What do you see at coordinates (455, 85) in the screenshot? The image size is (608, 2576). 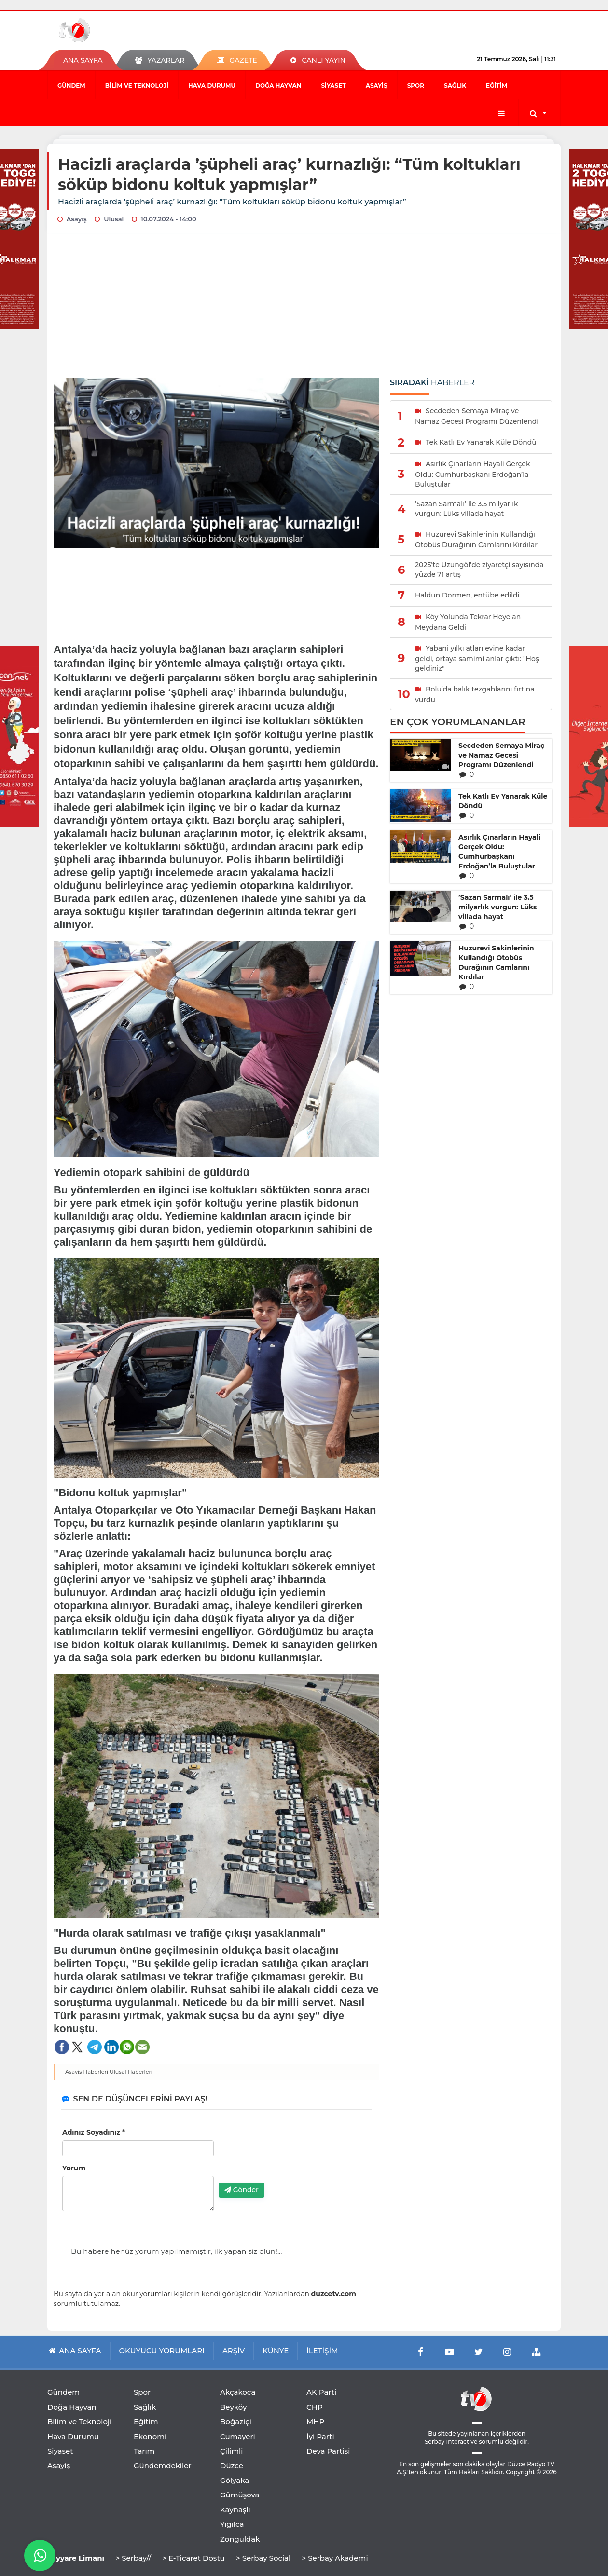 I see `Sağlık` at bounding box center [455, 85].